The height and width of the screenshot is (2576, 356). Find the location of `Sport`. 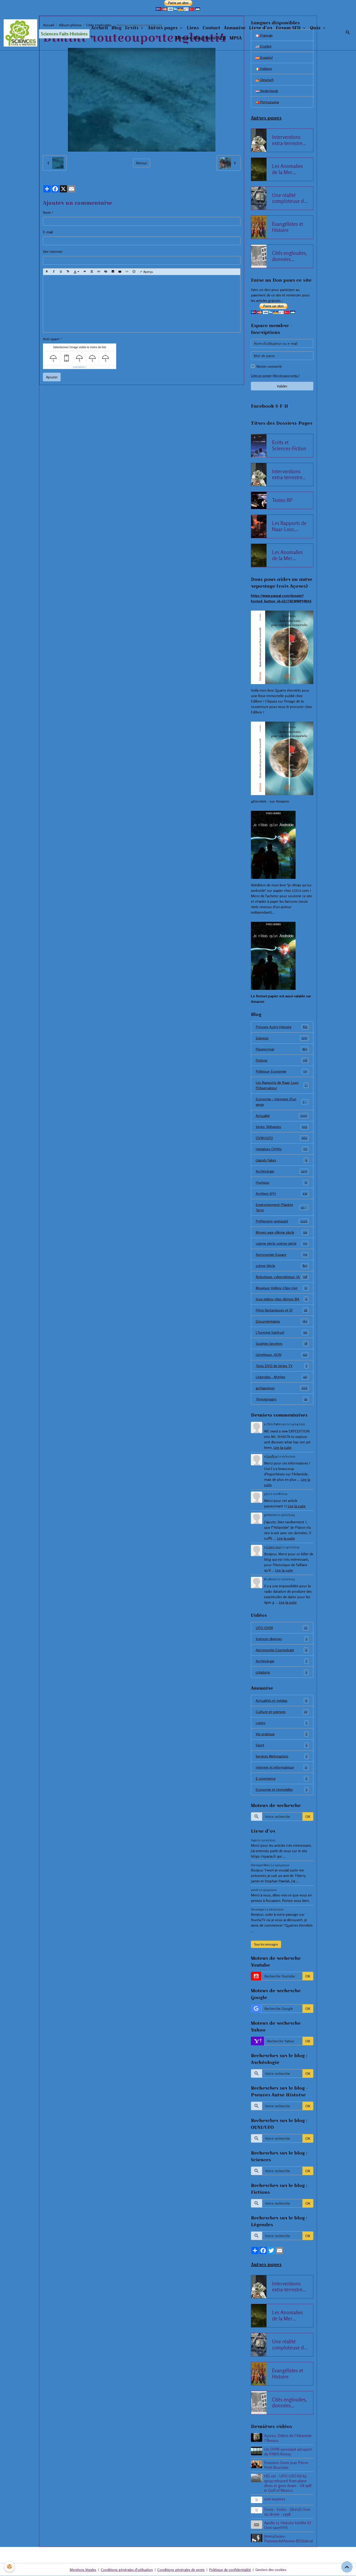

Sport is located at coordinates (282, 1745).